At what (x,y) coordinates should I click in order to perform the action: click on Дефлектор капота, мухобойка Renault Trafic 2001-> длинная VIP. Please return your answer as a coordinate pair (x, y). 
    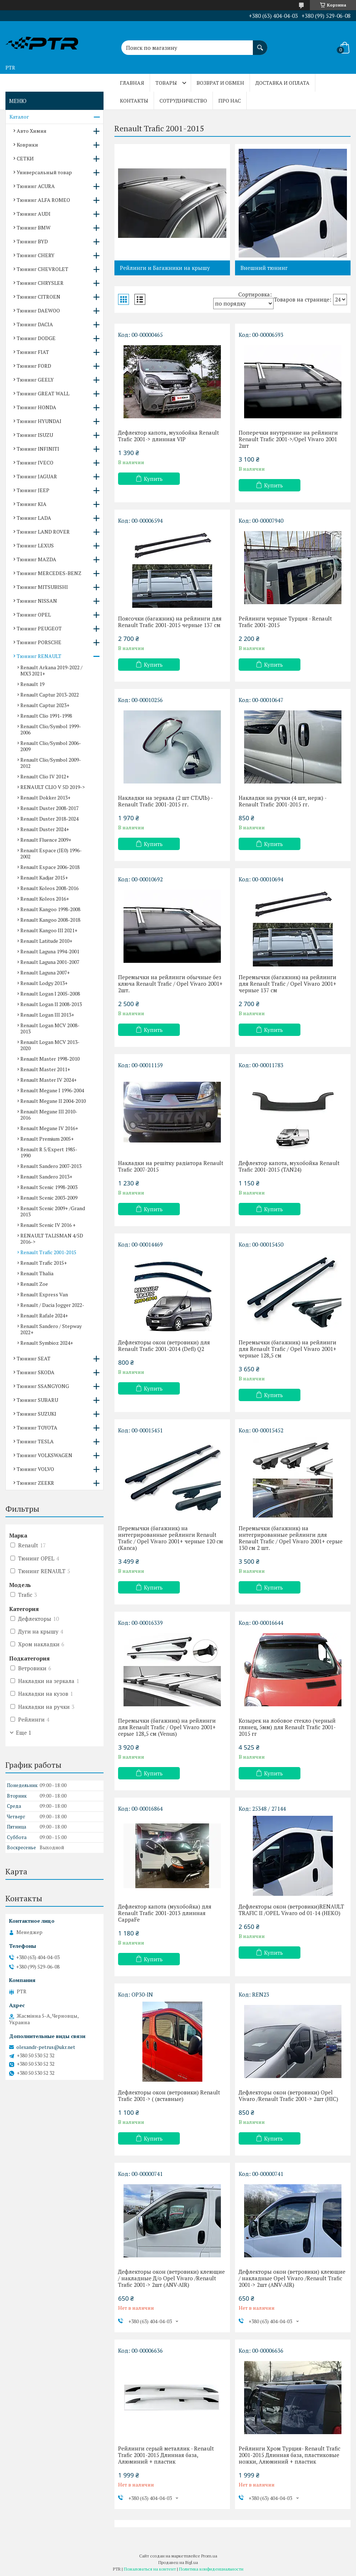
    Looking at the image, I should click on (168, 435).